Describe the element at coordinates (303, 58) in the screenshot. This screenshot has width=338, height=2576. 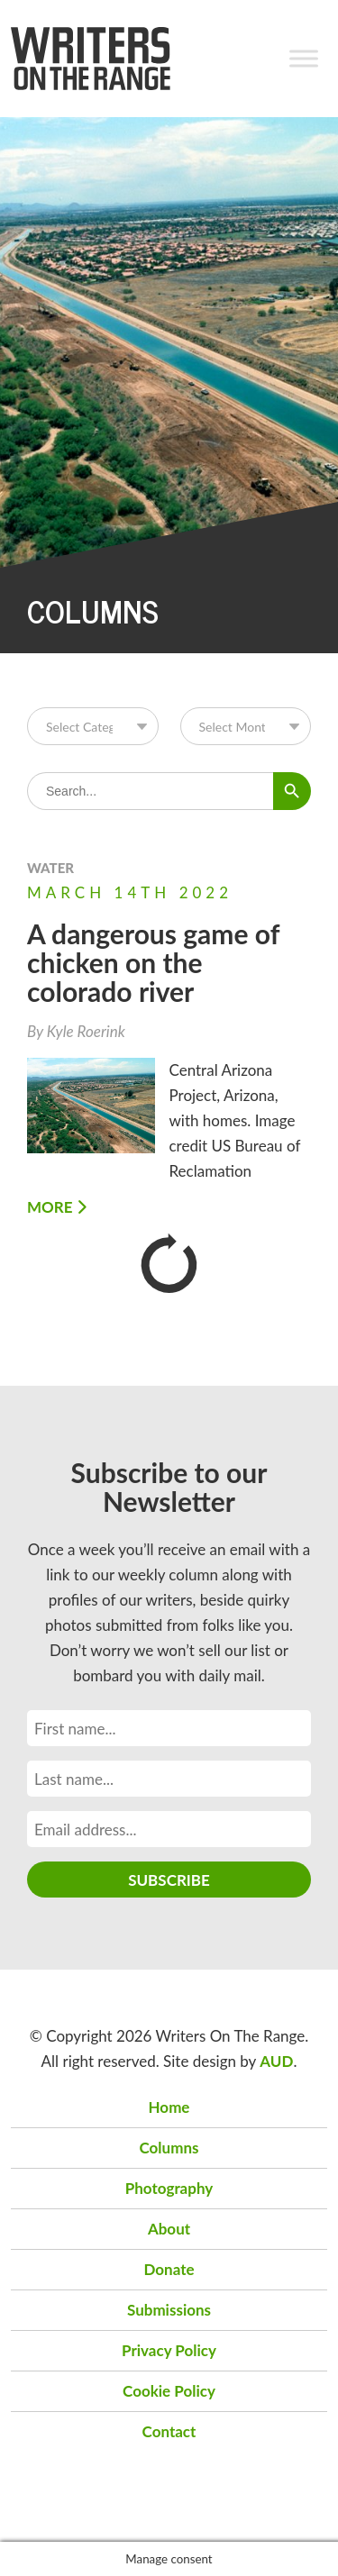
I see `[Toggle Menu]` at that location.